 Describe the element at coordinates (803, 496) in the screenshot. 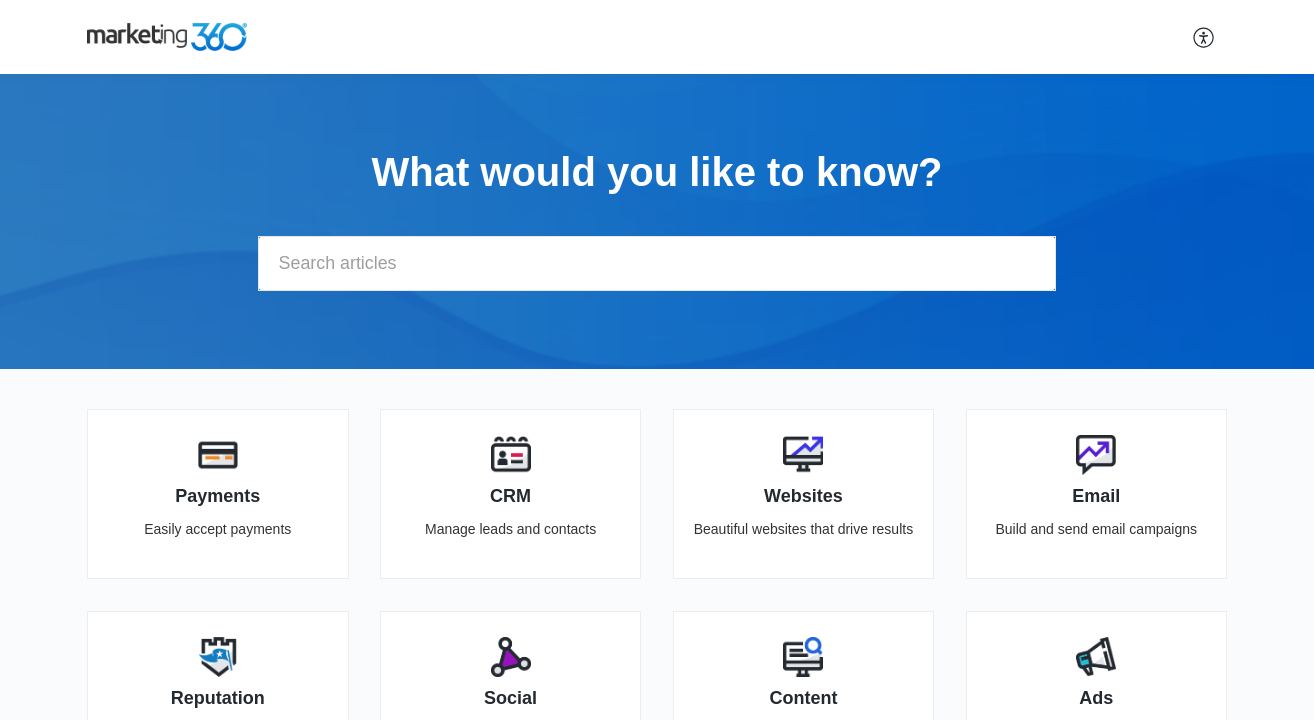

I see `Websites` at that location.